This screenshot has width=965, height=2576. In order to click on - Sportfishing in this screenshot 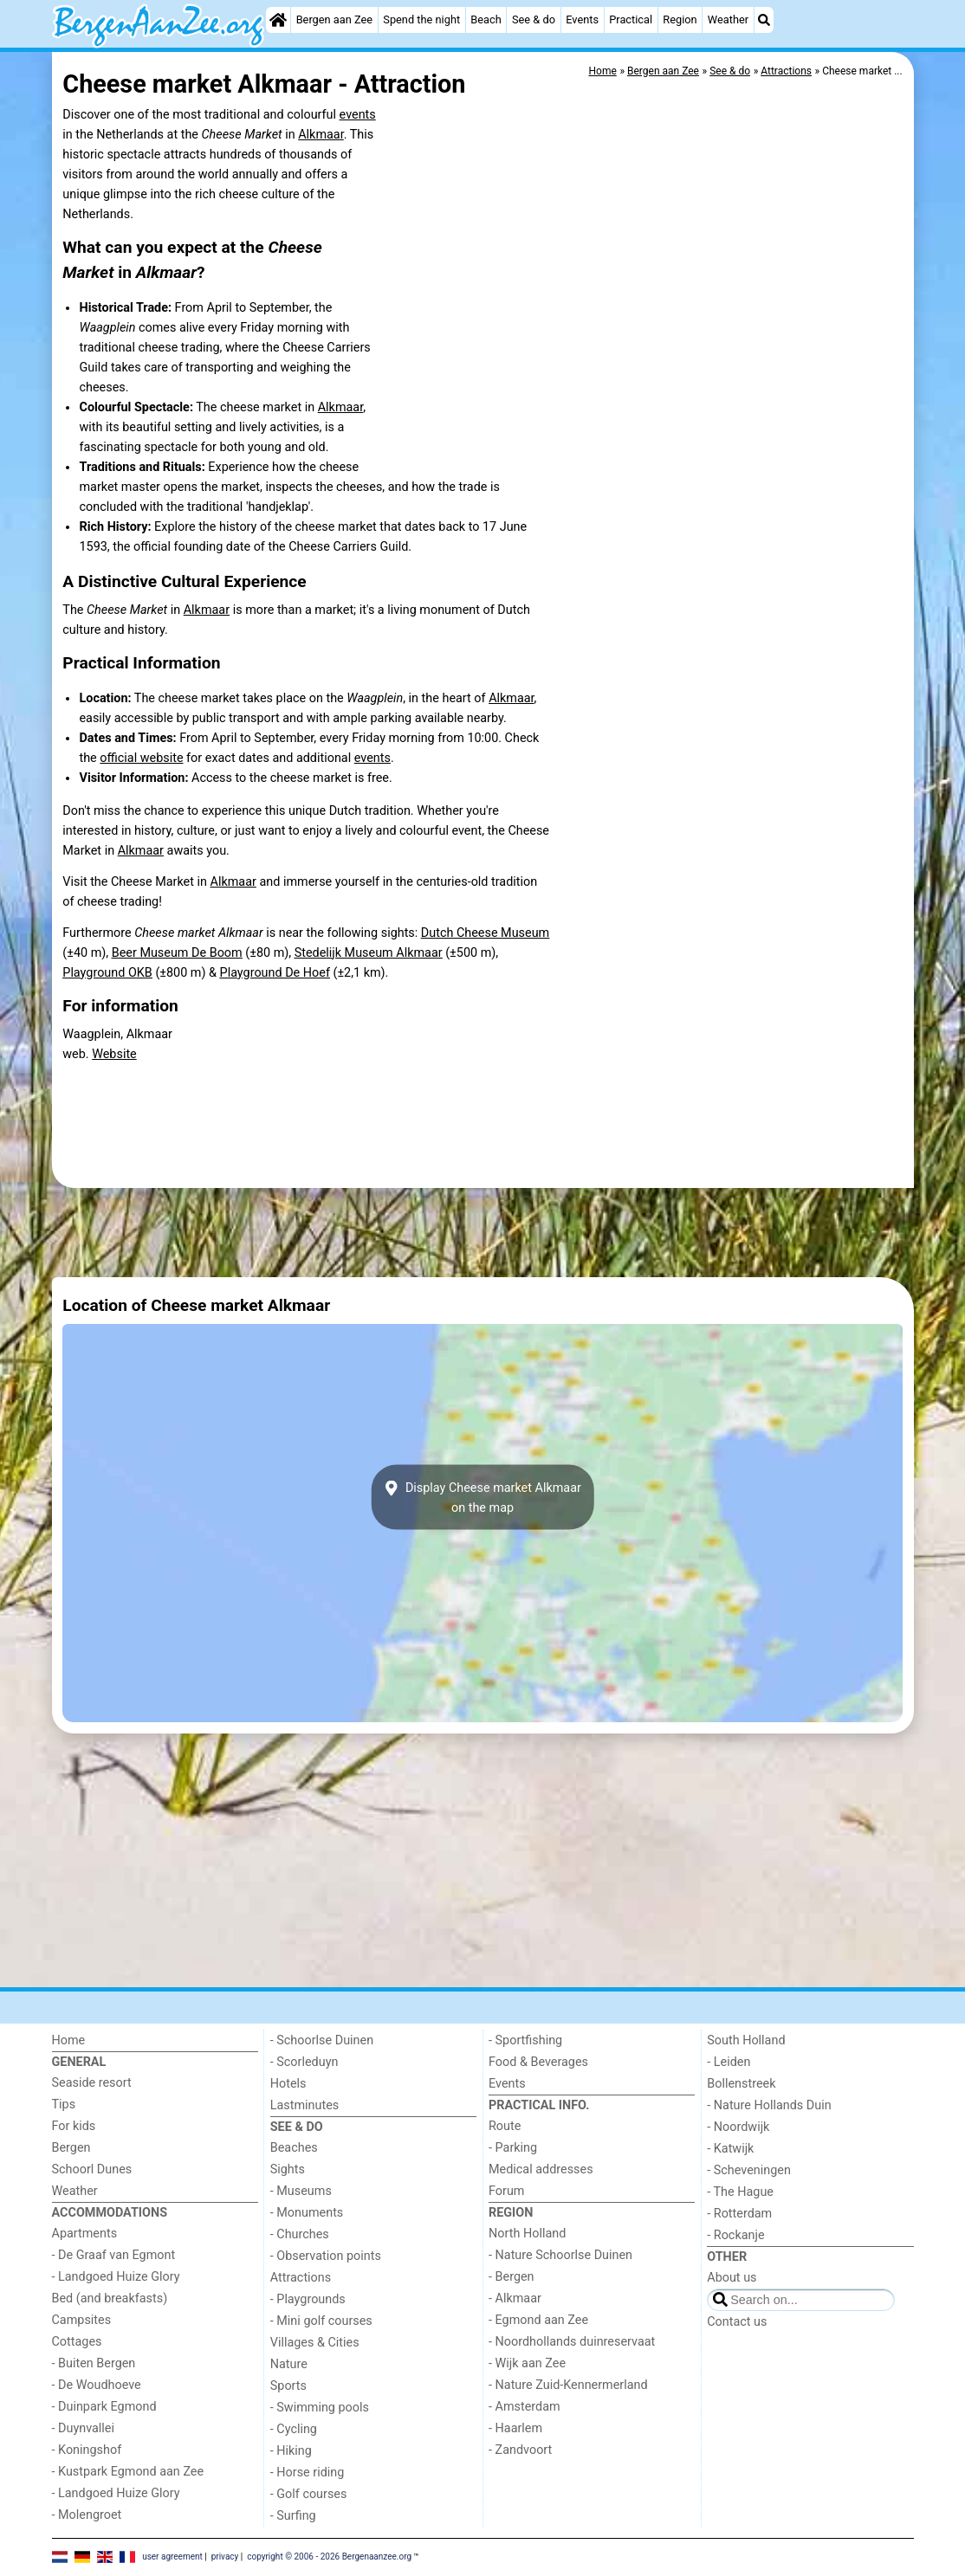, I will do `click(525, 2040)`.